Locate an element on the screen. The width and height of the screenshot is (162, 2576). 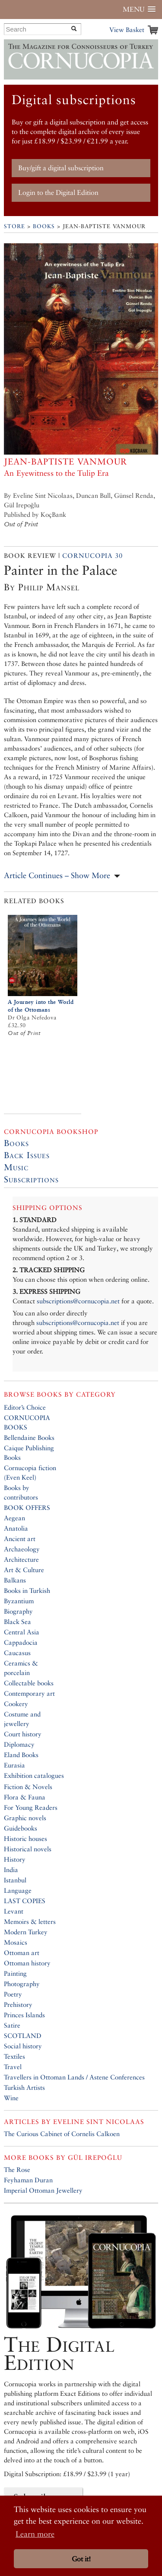
Ancient art is located at coordinates (19, 1538).